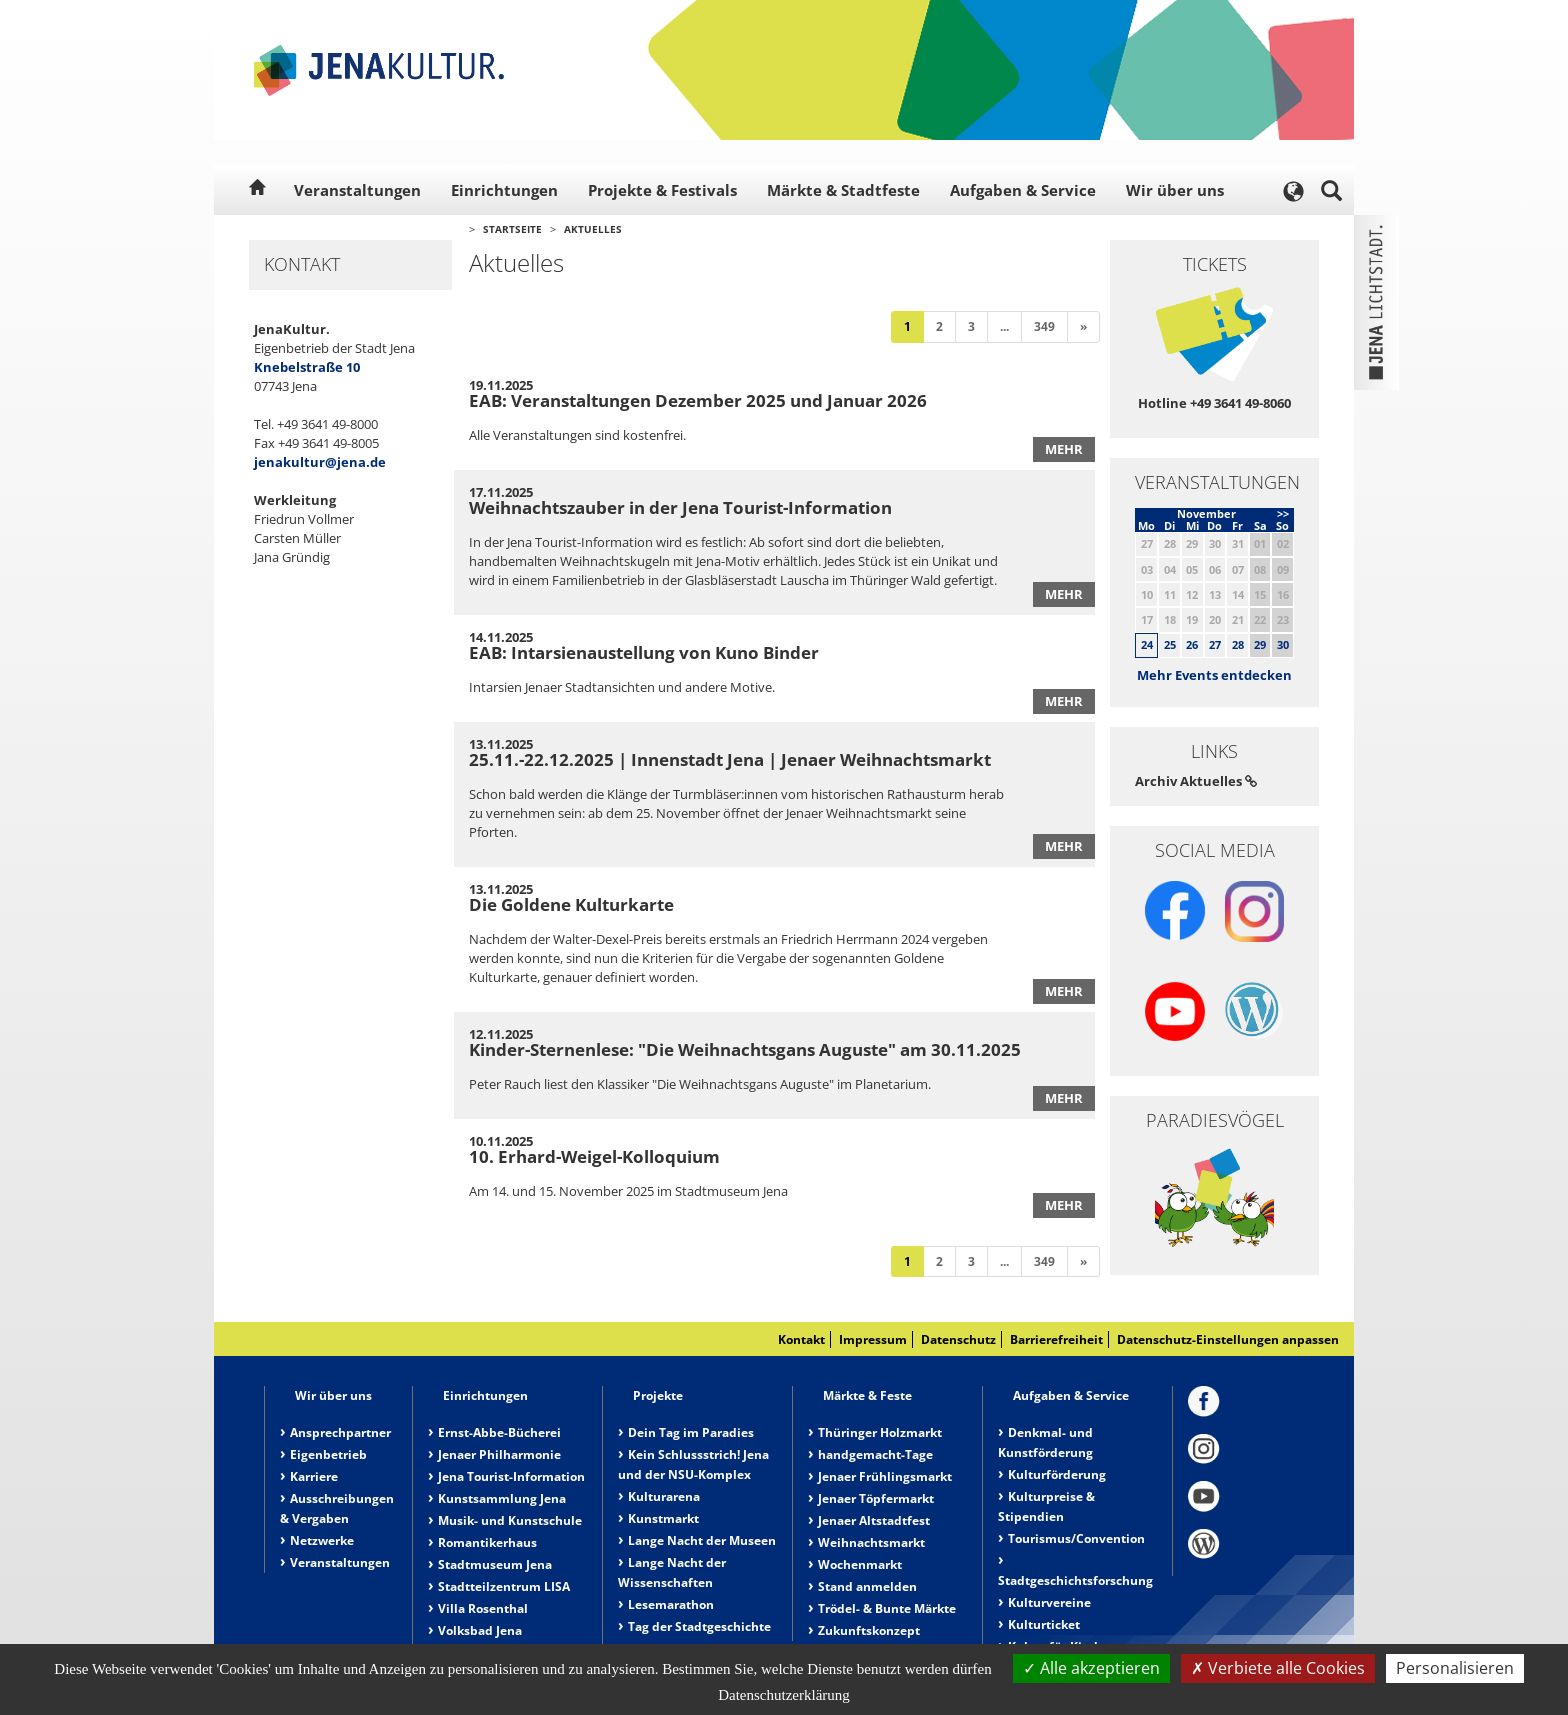 The height and width of the screenshot is (1715, 1568). What do you see at coordinates (502, 1498) in the screenshot?
I see `Kunstsammlung Jena` at bounding box center [502, 1498].